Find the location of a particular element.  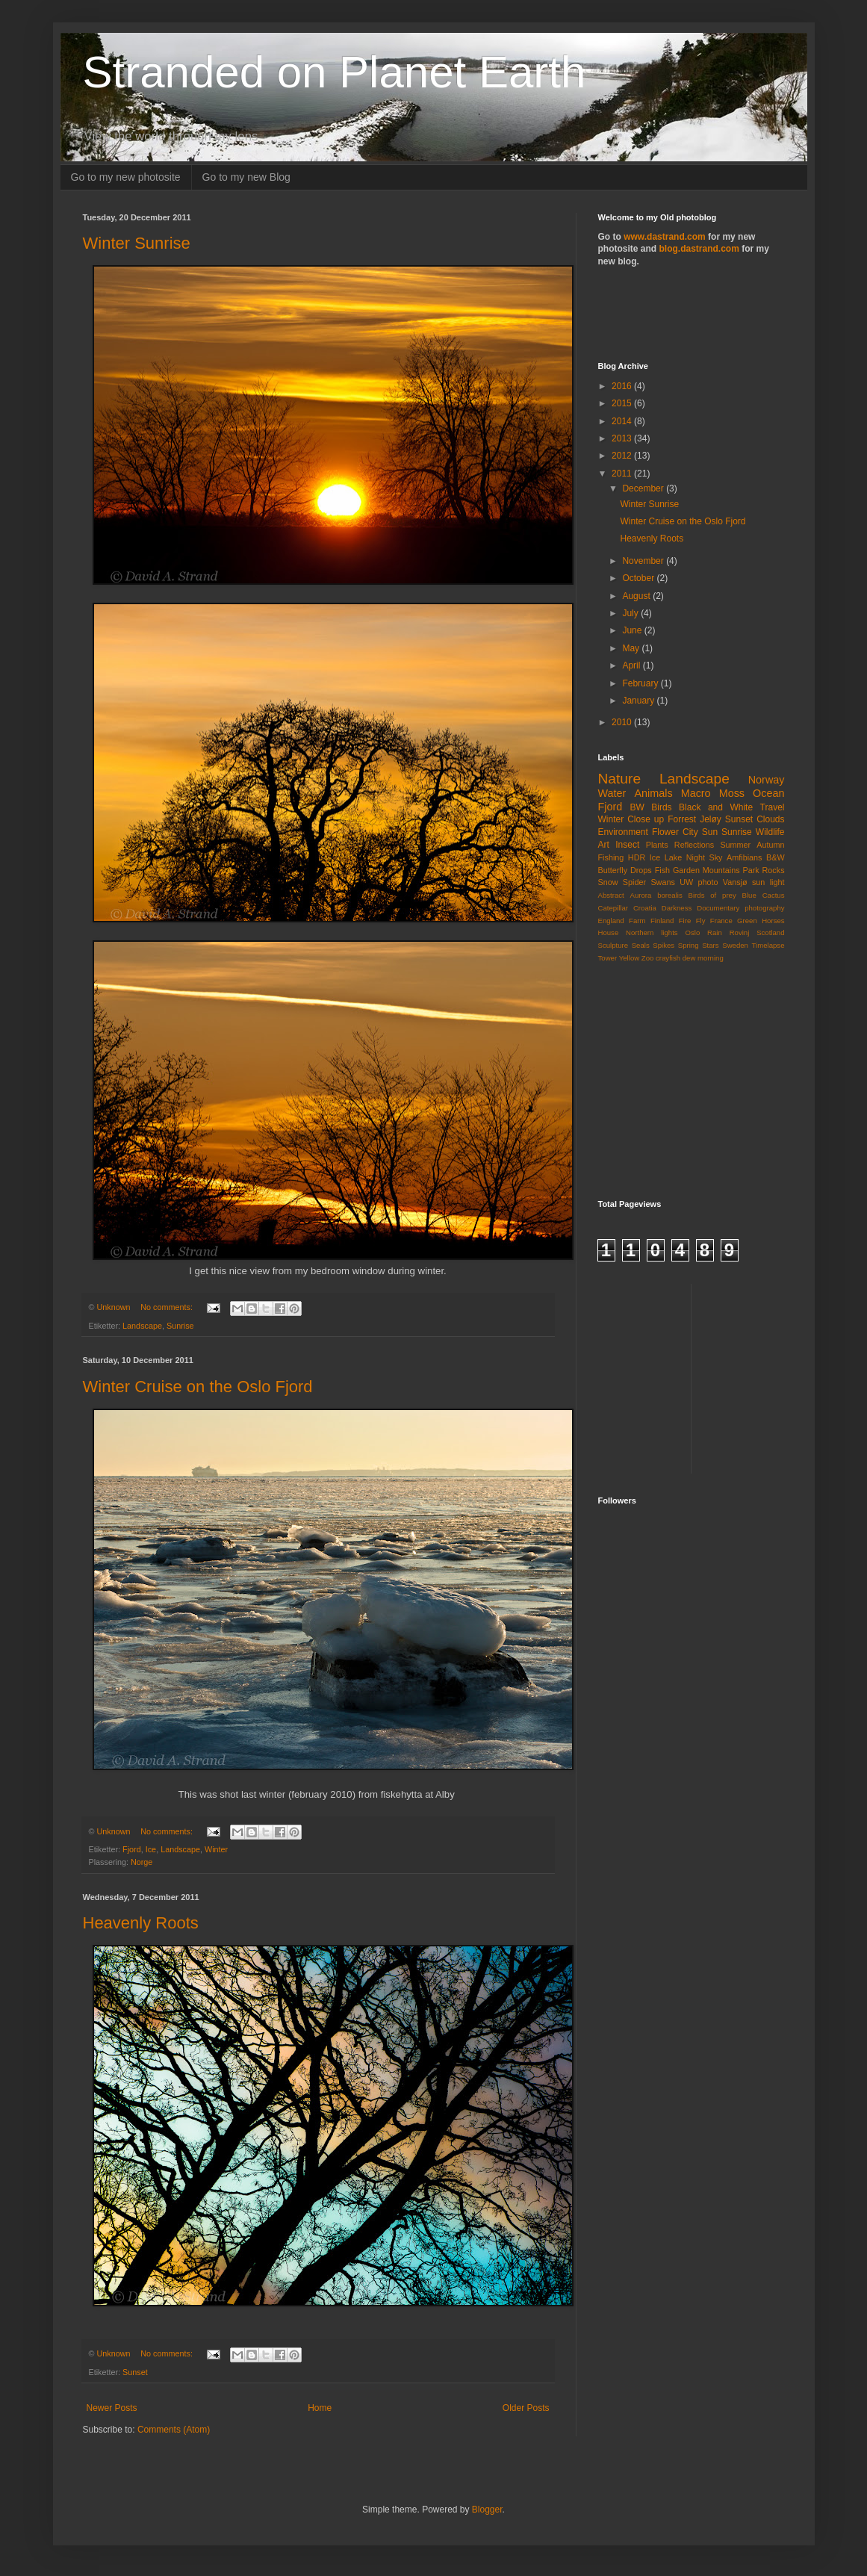

April is located at coordinates (632, 665).